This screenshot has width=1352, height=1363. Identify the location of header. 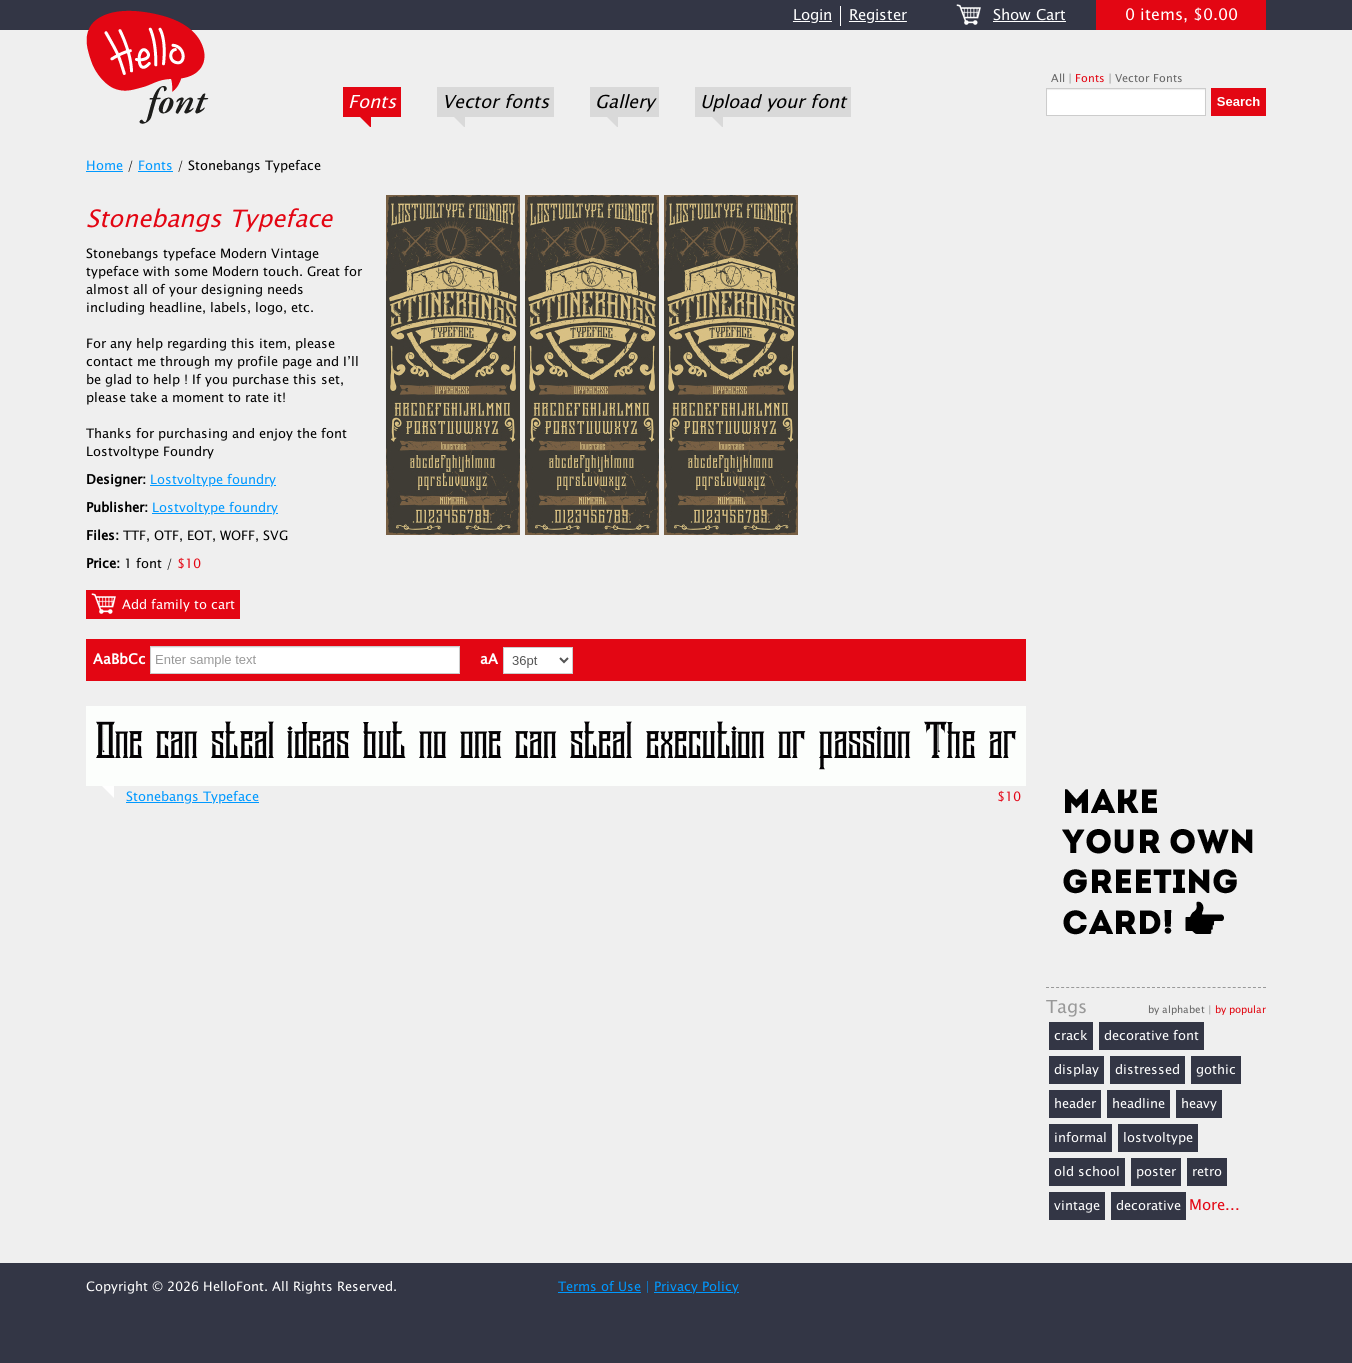
(1075, 1104).